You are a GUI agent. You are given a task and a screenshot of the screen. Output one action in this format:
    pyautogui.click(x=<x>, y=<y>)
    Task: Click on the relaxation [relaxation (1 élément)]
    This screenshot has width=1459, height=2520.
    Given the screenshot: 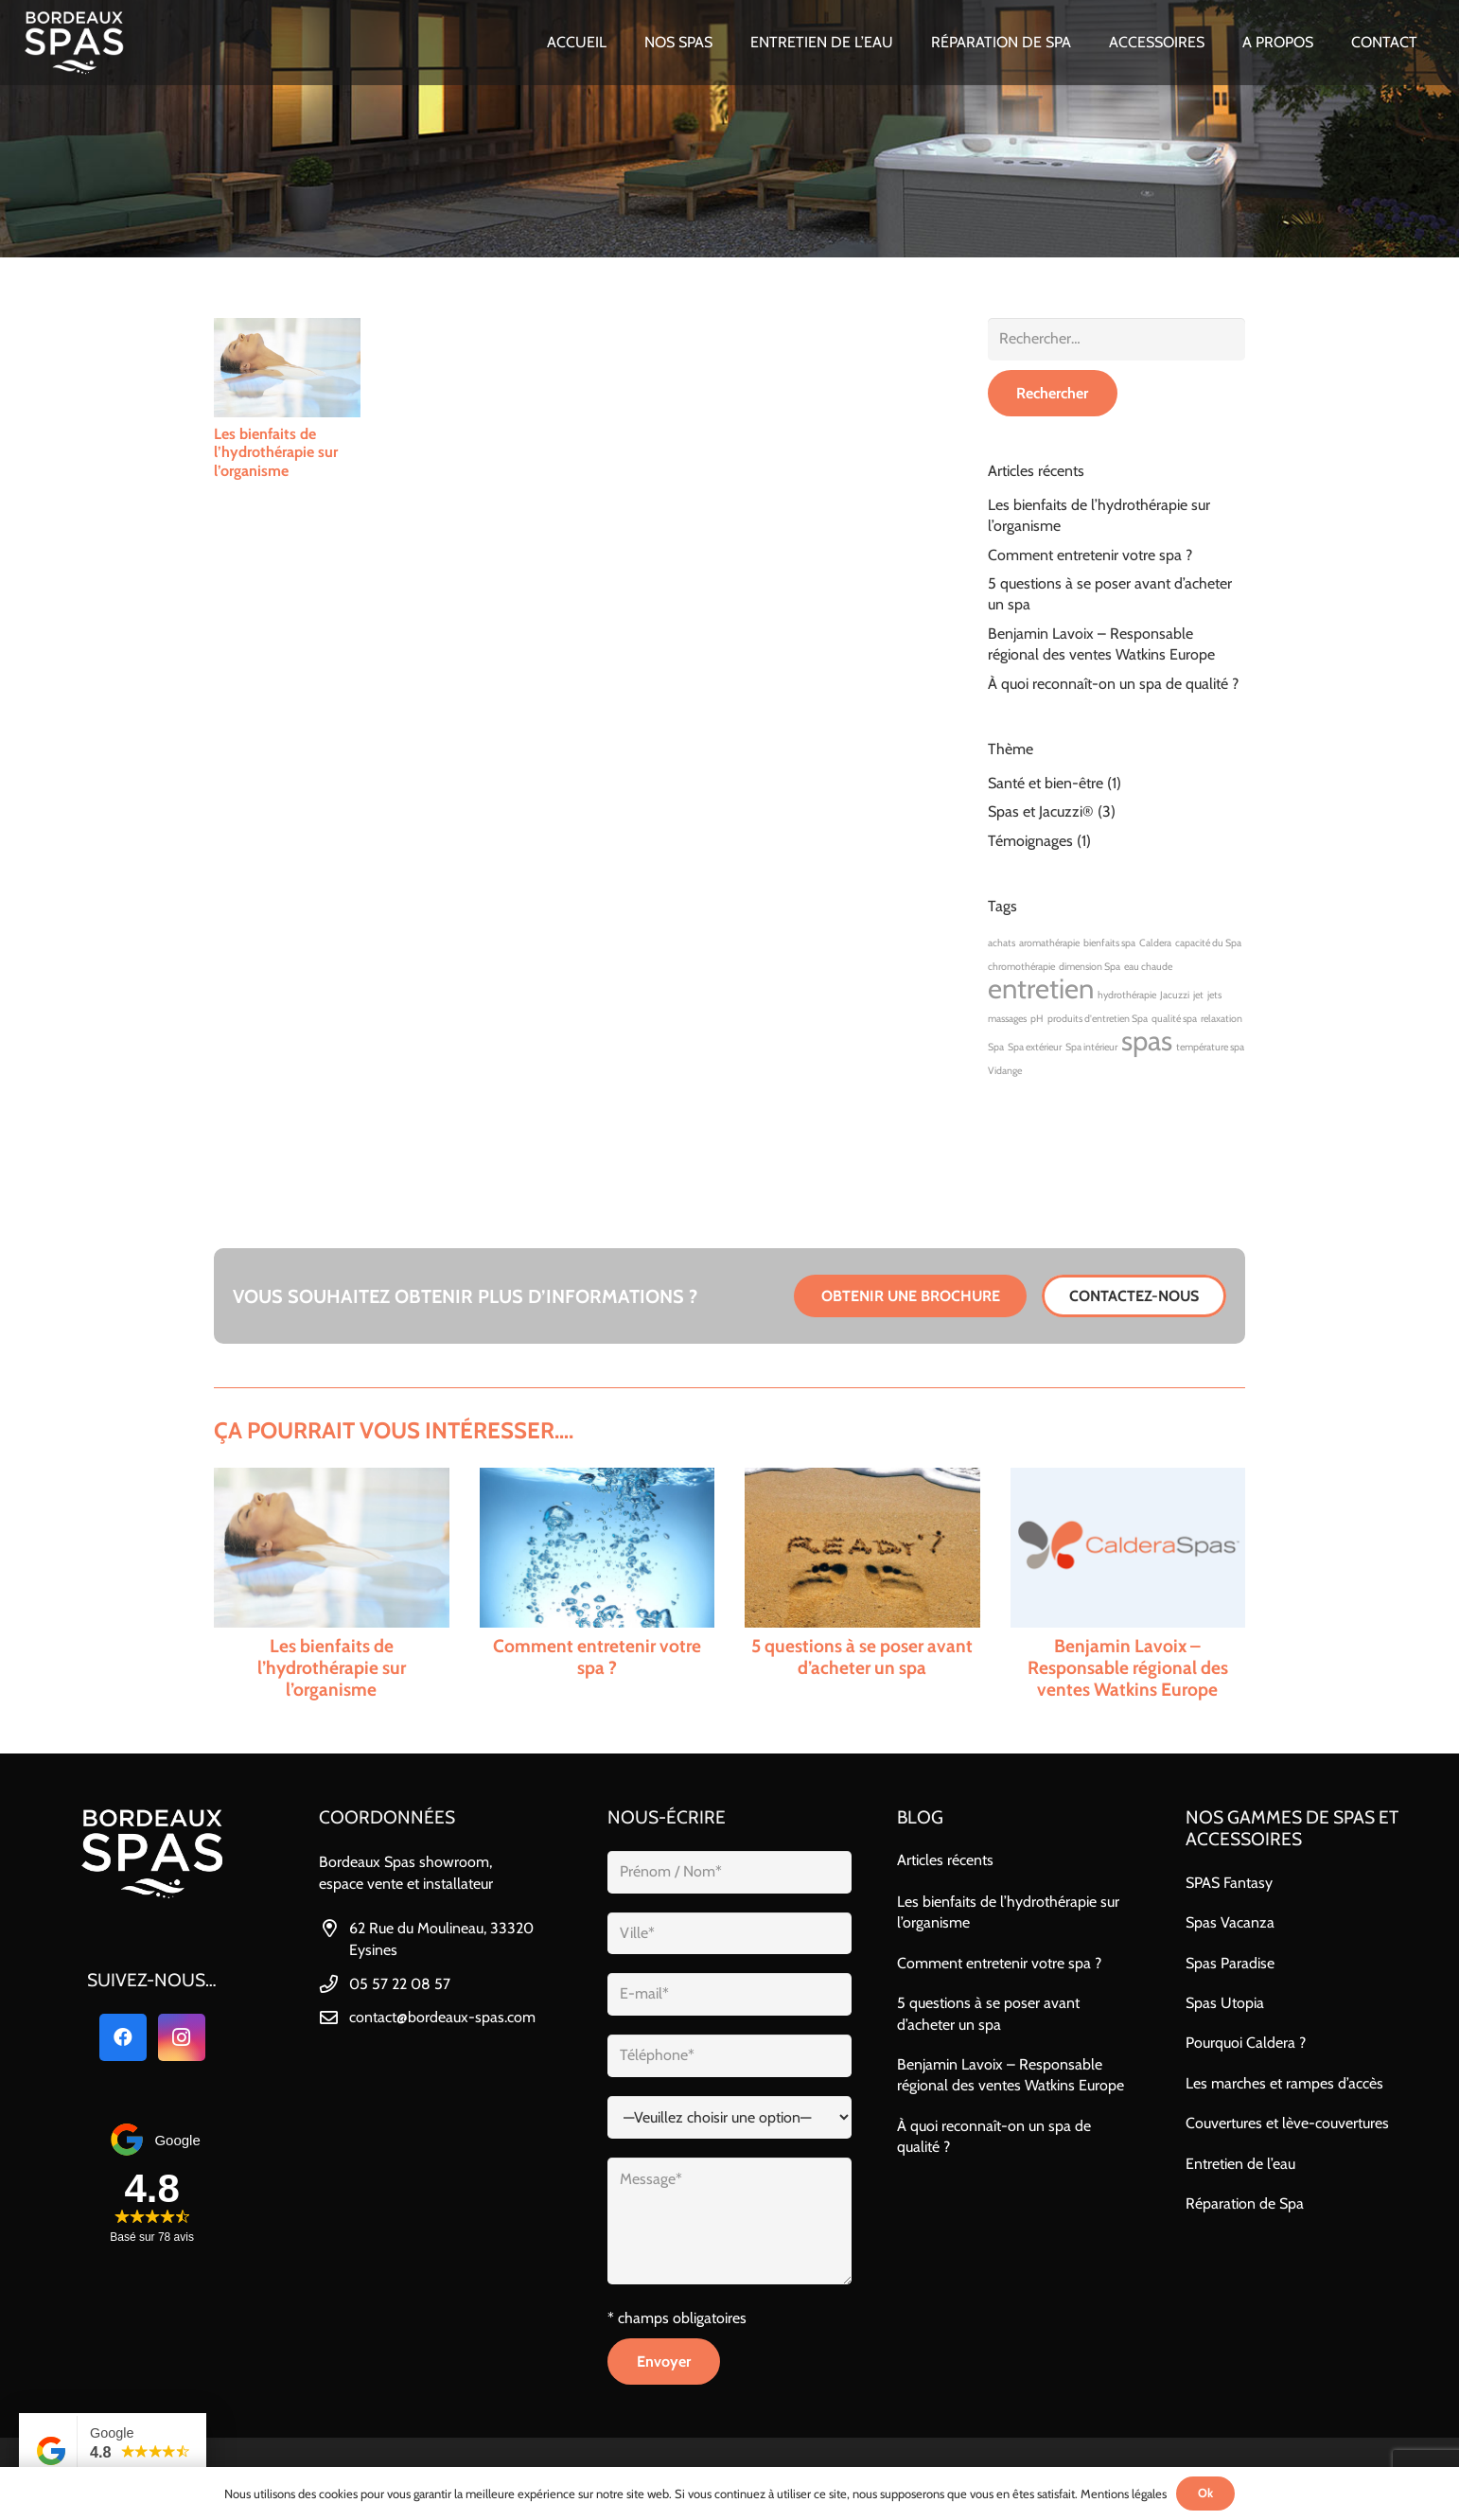 What is the action you would take?
    pyautogui.click(x=1221, y=1019)
    